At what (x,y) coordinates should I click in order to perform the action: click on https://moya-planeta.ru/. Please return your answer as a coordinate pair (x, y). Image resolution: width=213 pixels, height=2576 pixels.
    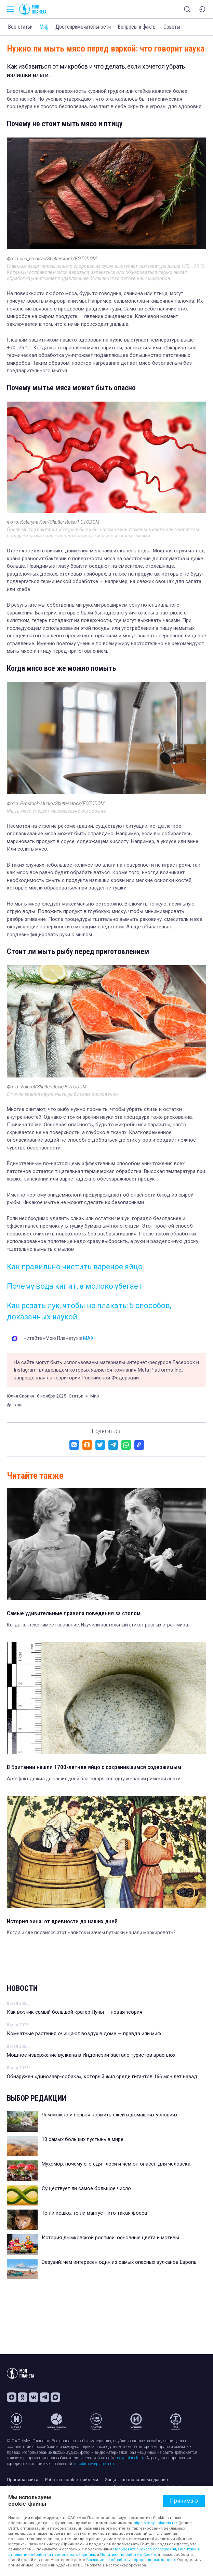
    Looking at the image, I should click on (155, 2523).